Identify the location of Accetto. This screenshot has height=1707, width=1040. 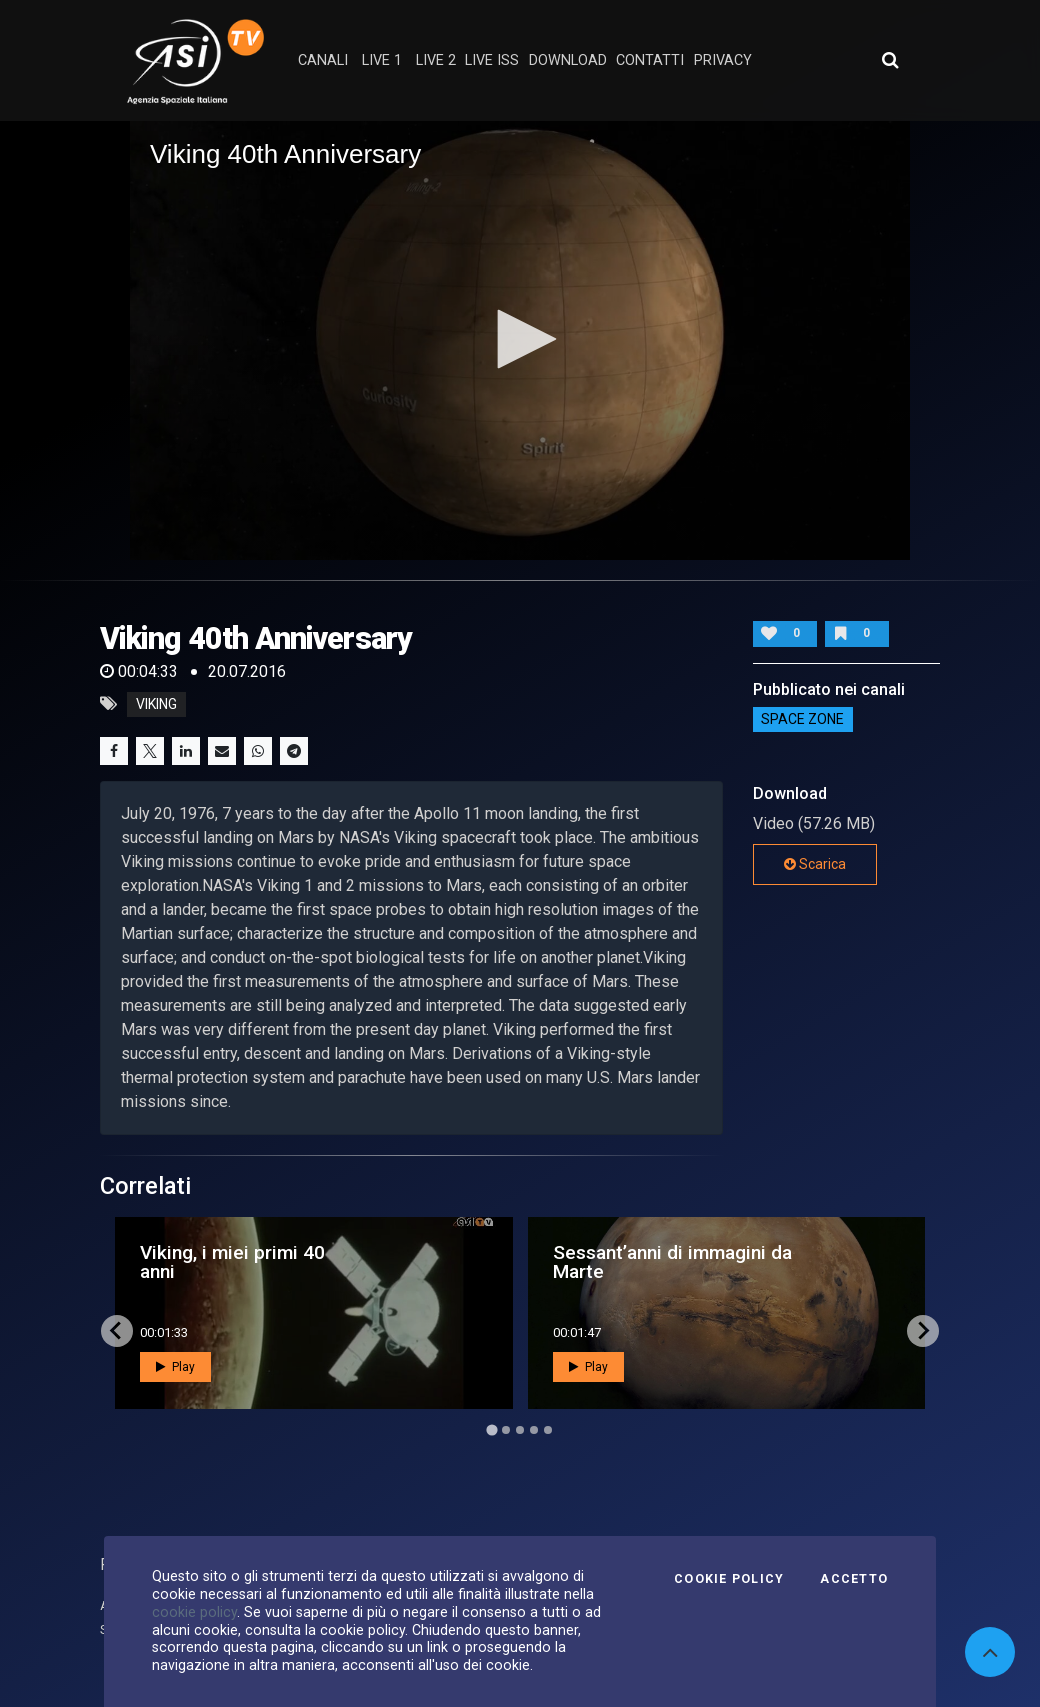
(854, 1579).